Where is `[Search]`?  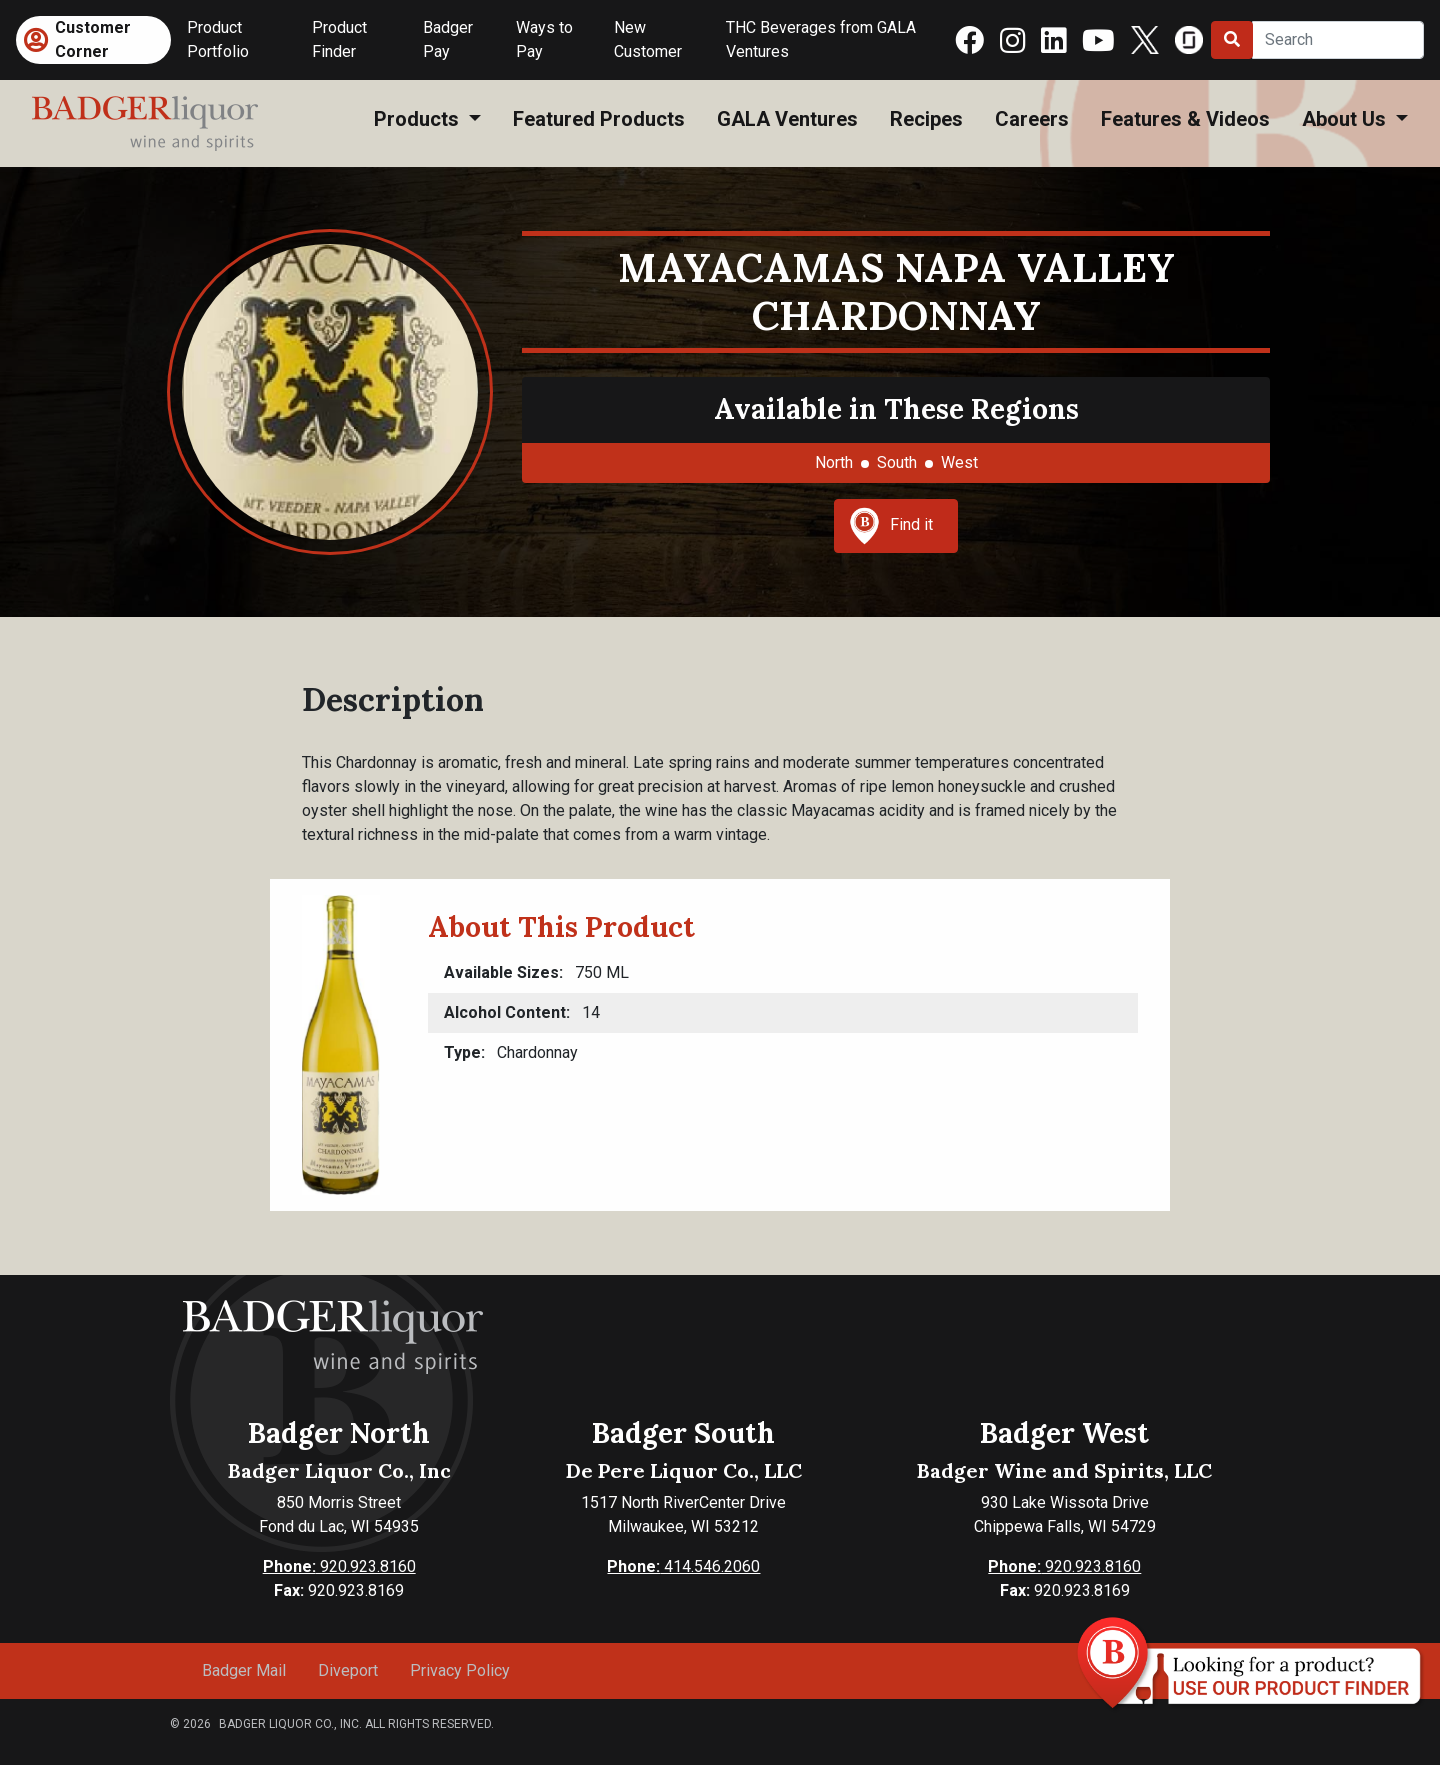 [Search] is located at coordinates (1338, 40).